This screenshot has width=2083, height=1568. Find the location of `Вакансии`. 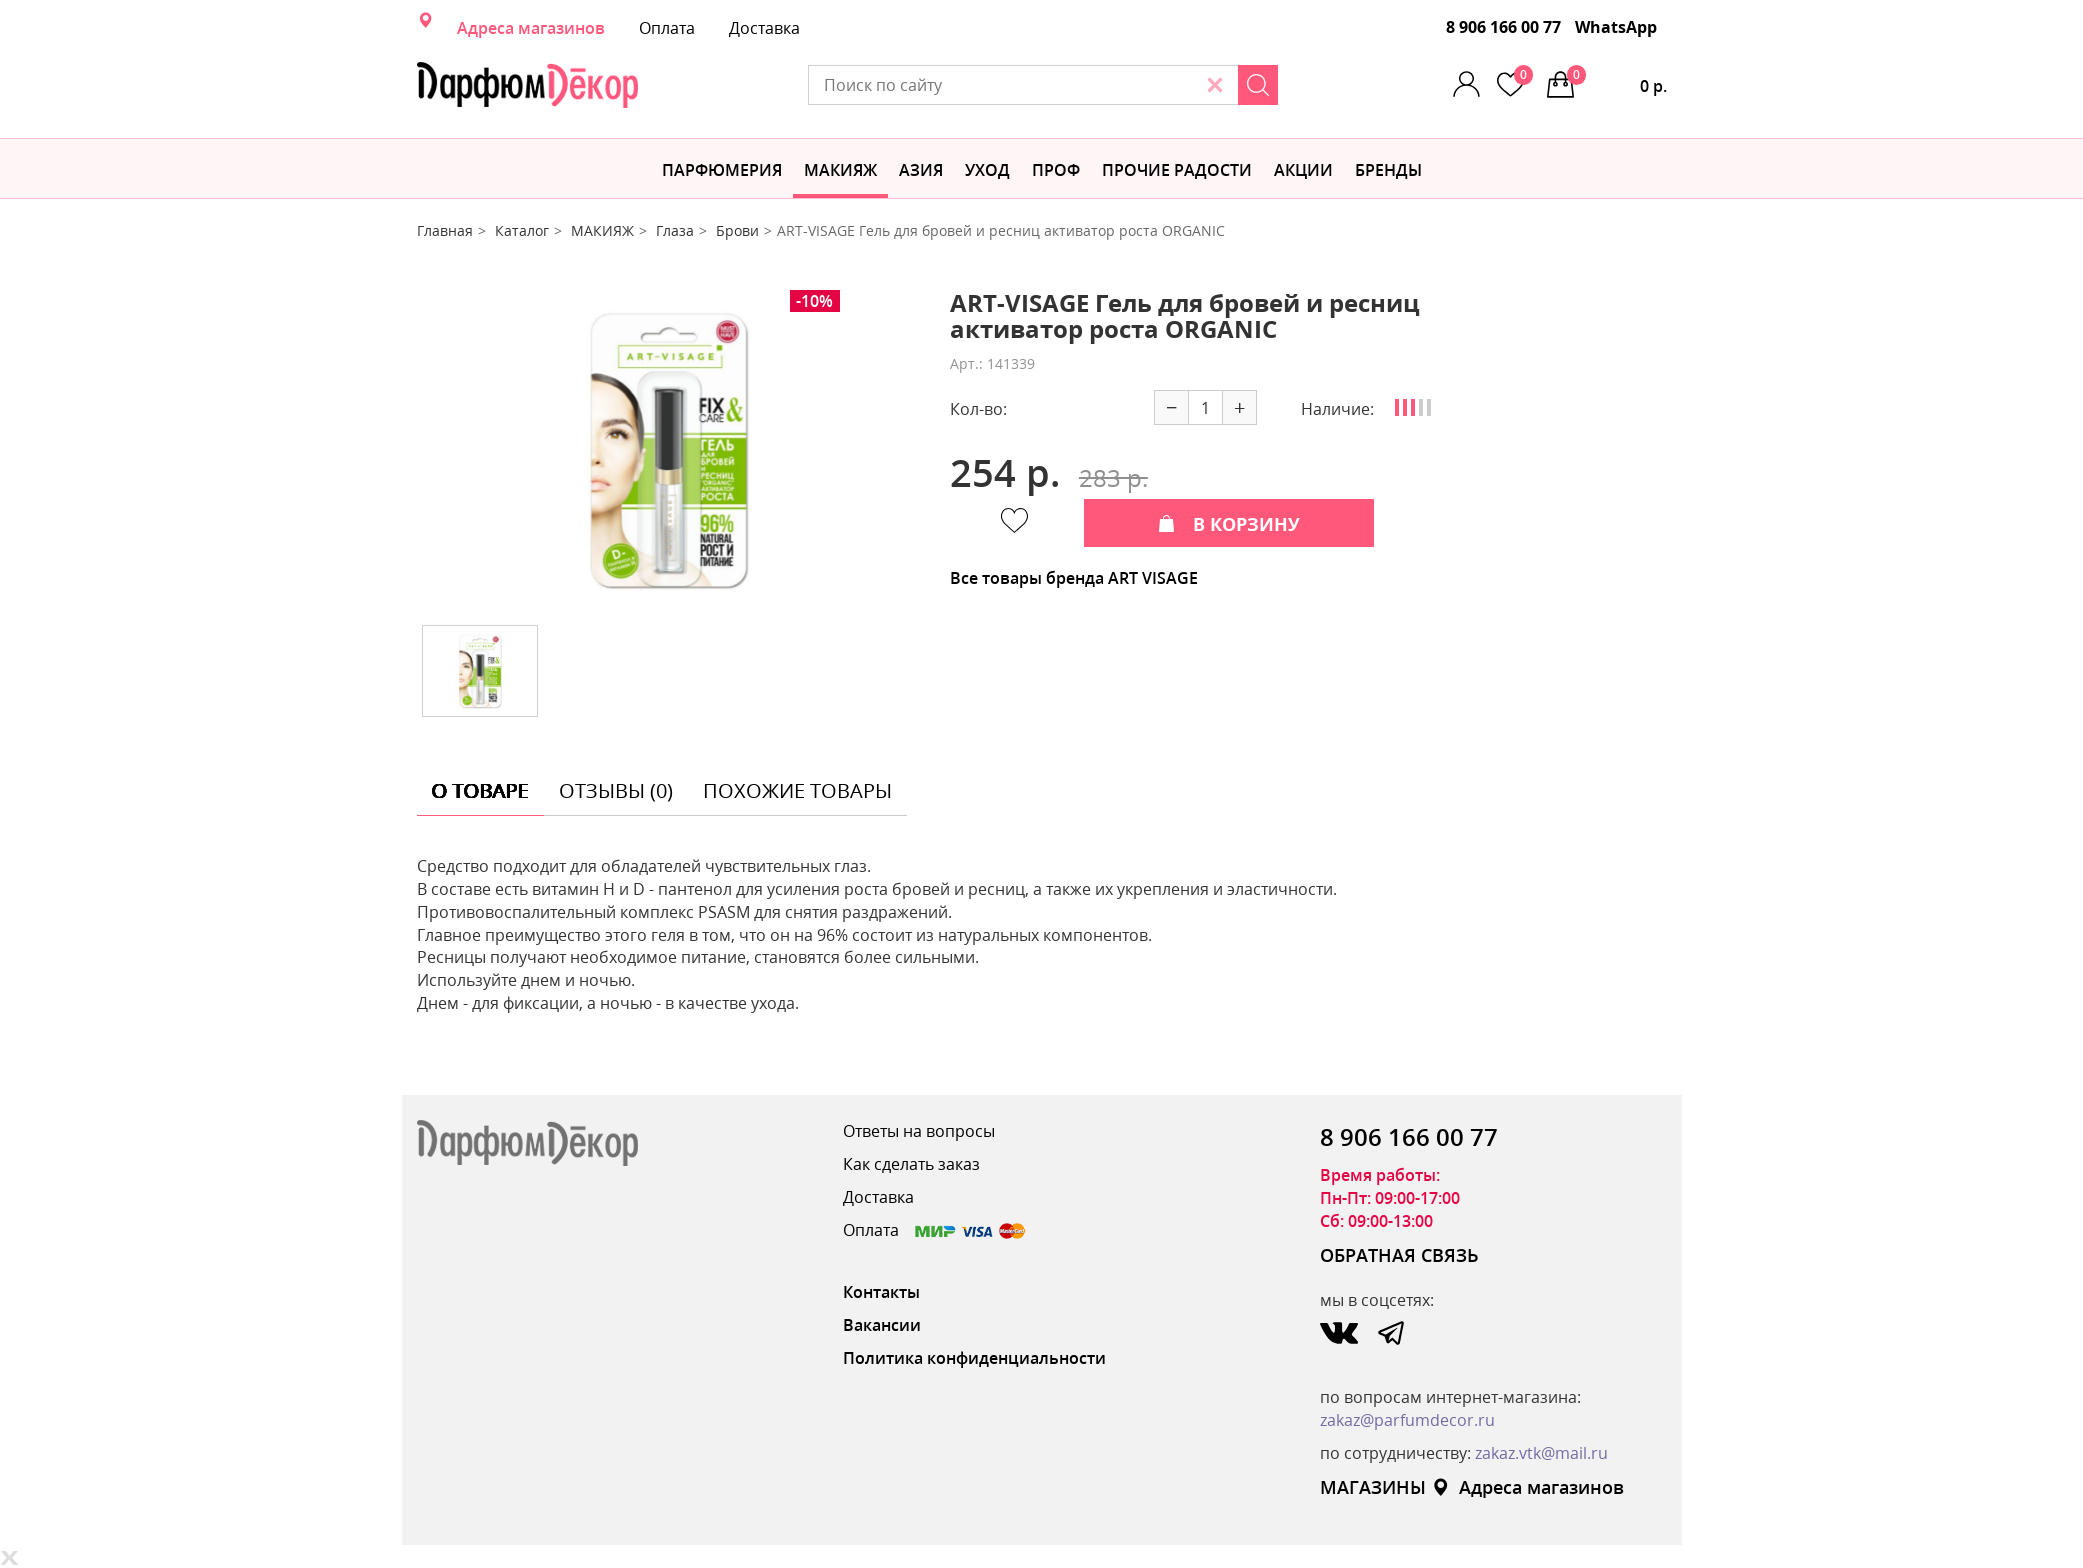

Вакансии is located at coordinates (882, 1325).